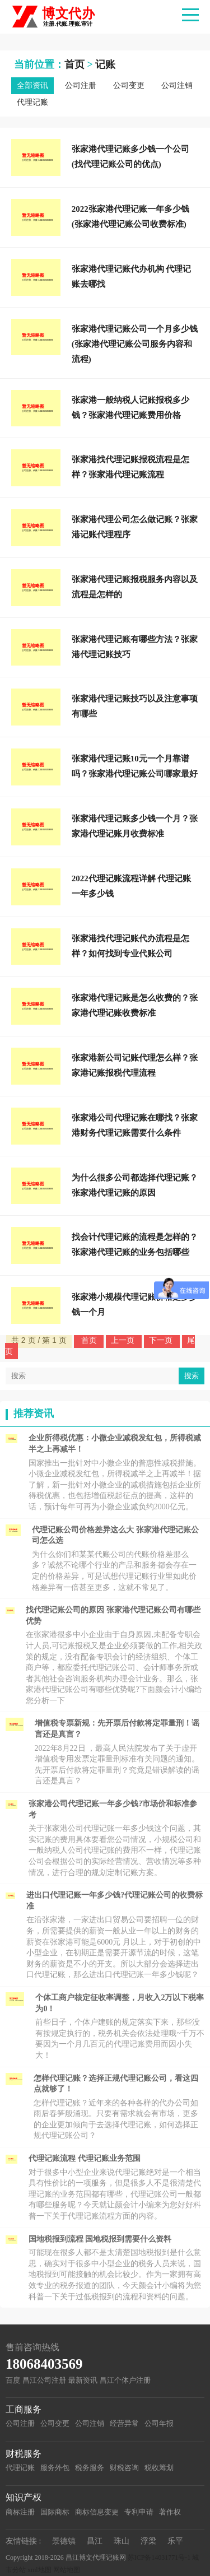 The height and width of the screenshot is (2576, 210). What do you see at coordinates (32, 102) in the screenshot?
I see `代理记账` at bounding box center [32, 102].